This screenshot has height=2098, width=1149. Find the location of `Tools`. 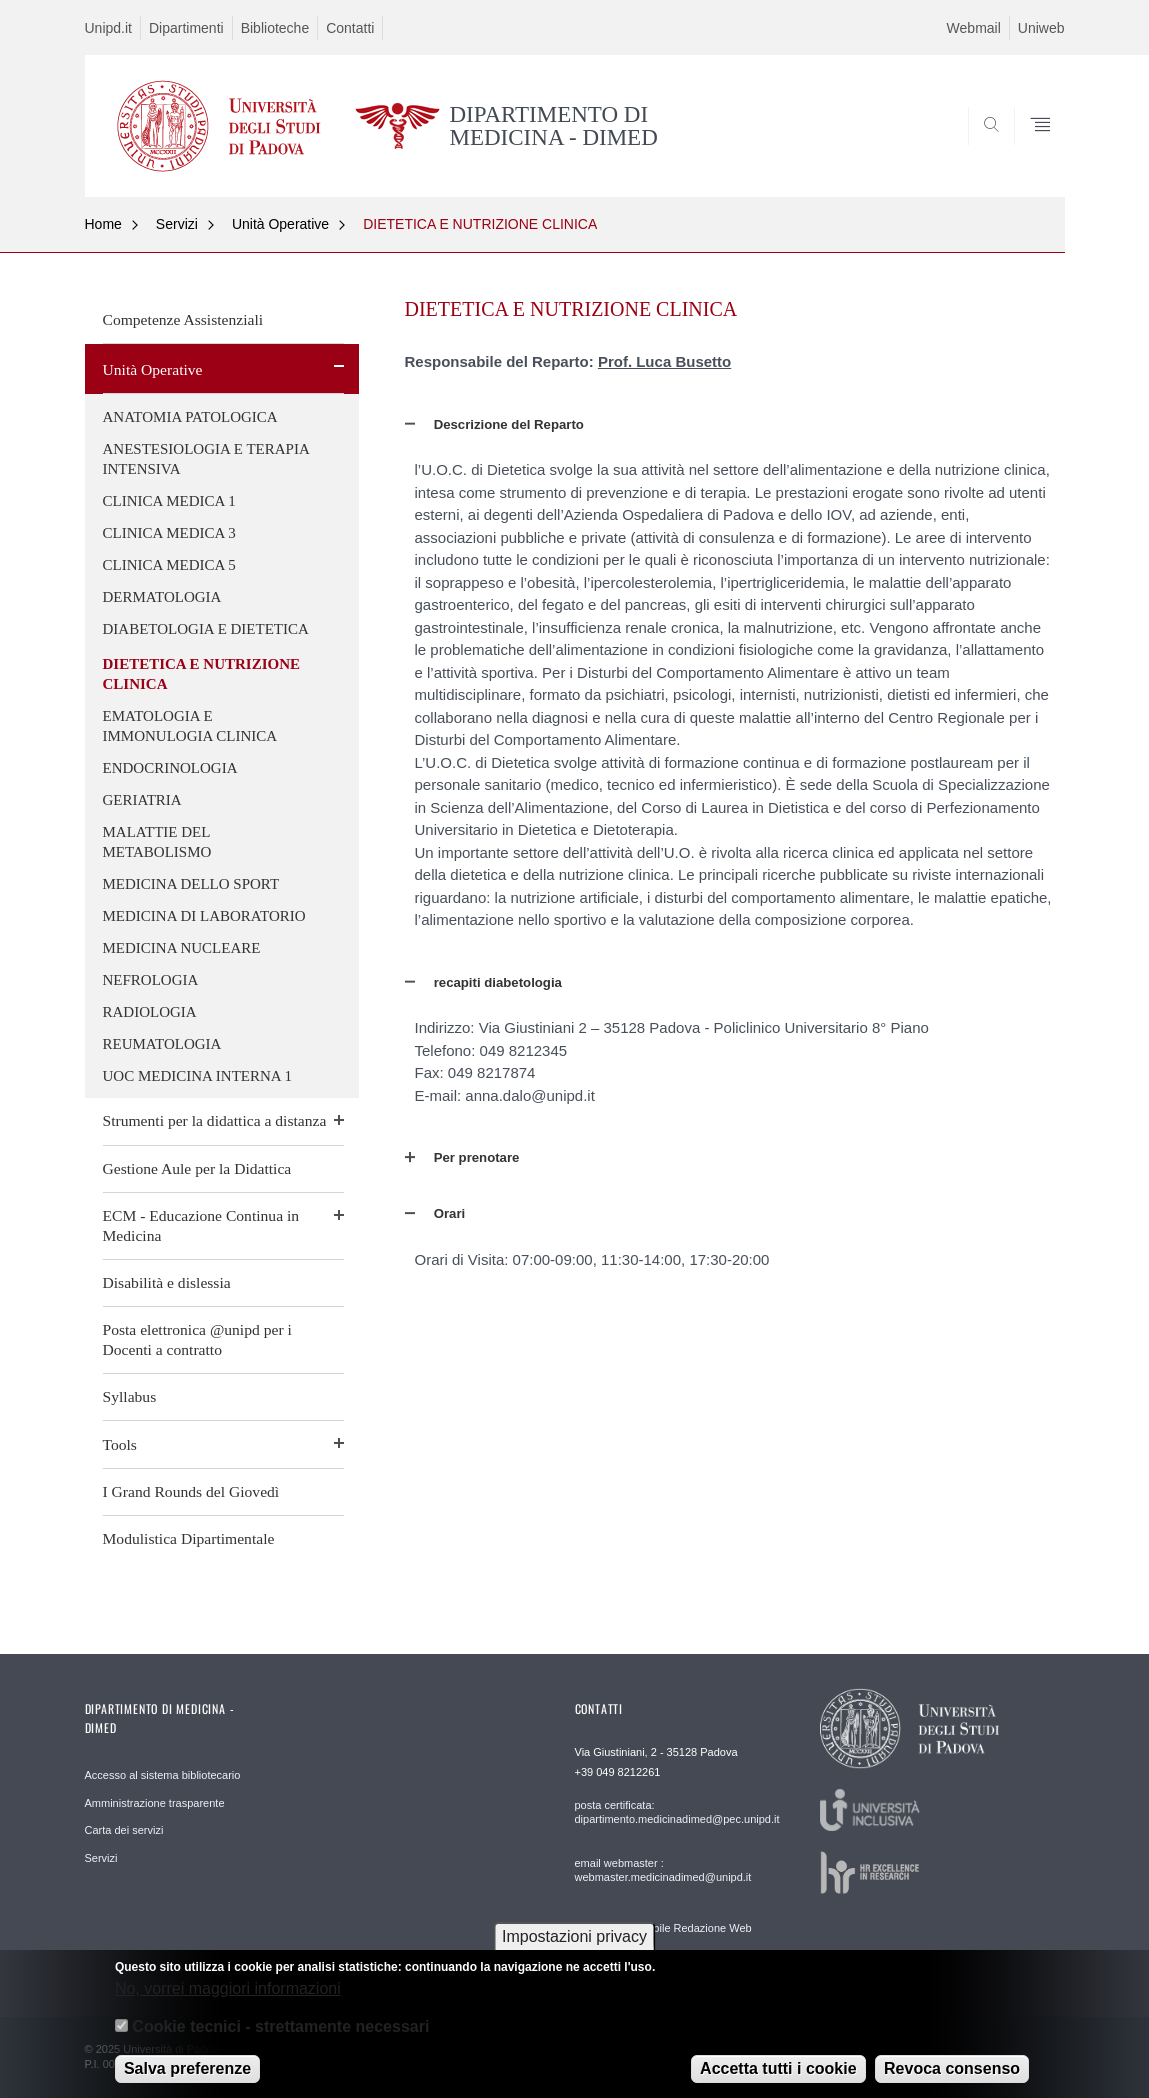

Tools is located at coordinates (120, 1444).